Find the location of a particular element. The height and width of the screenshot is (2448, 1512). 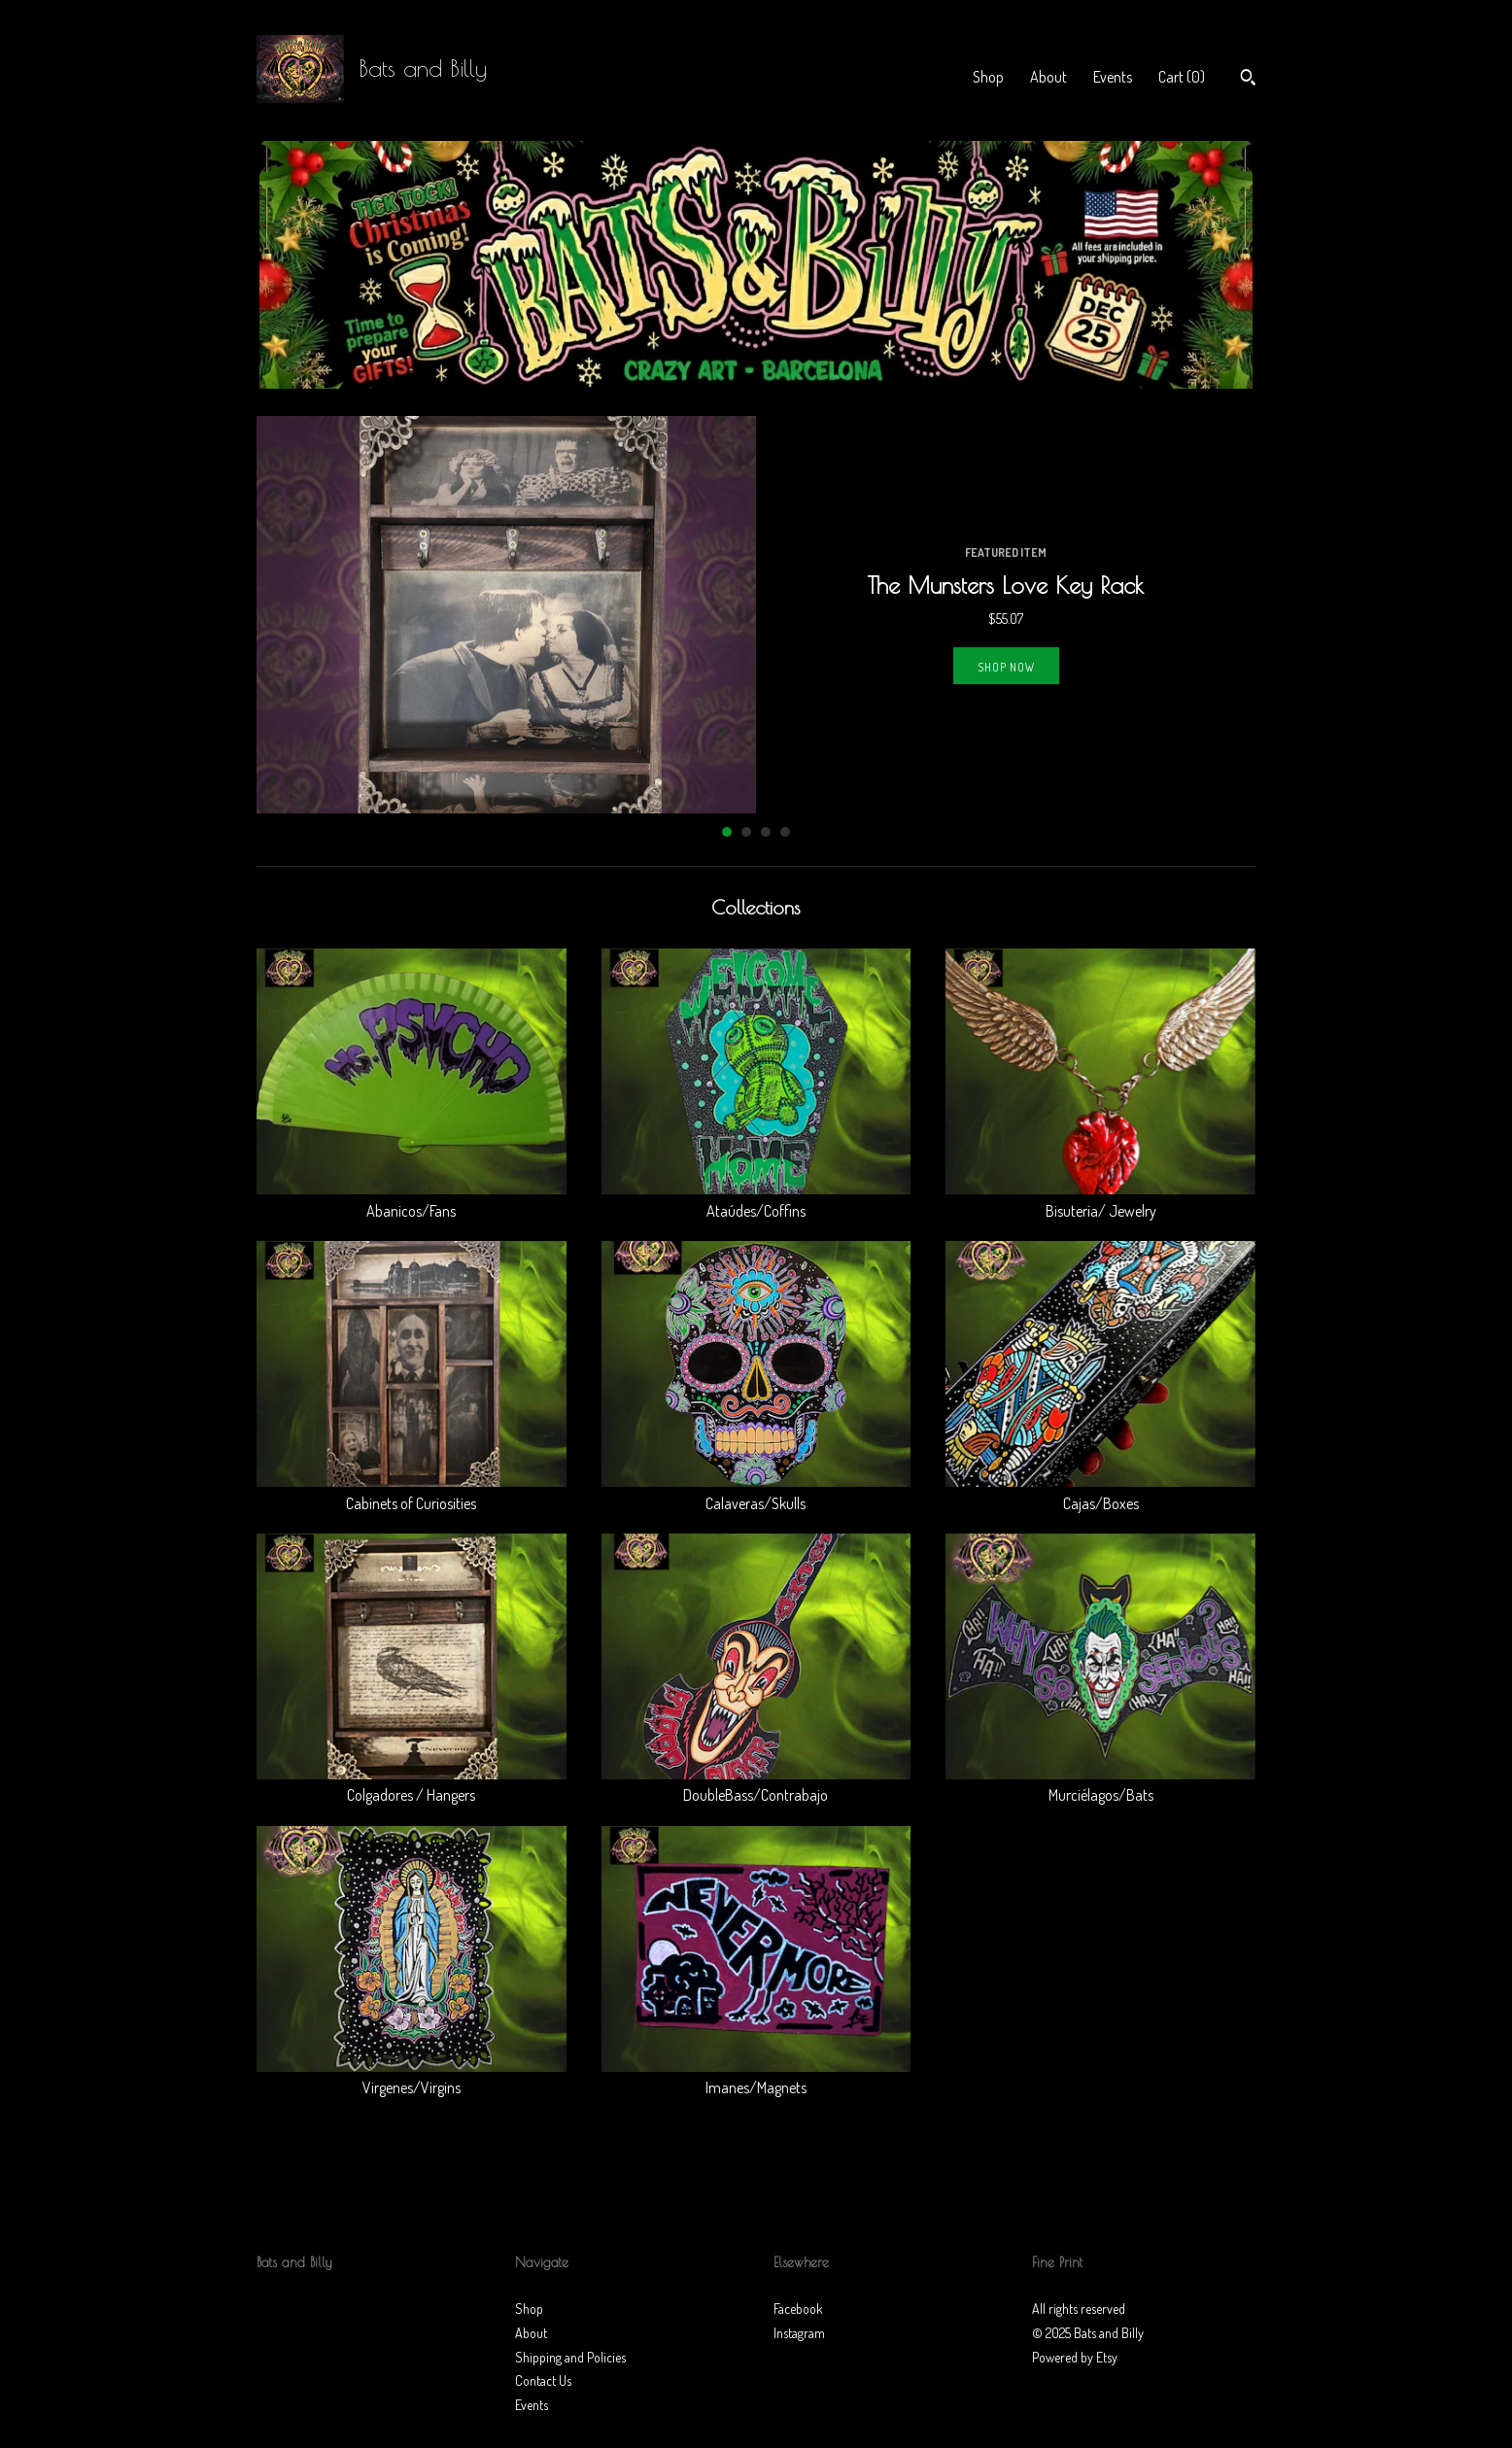

About is located at coordinates (1048, 76).